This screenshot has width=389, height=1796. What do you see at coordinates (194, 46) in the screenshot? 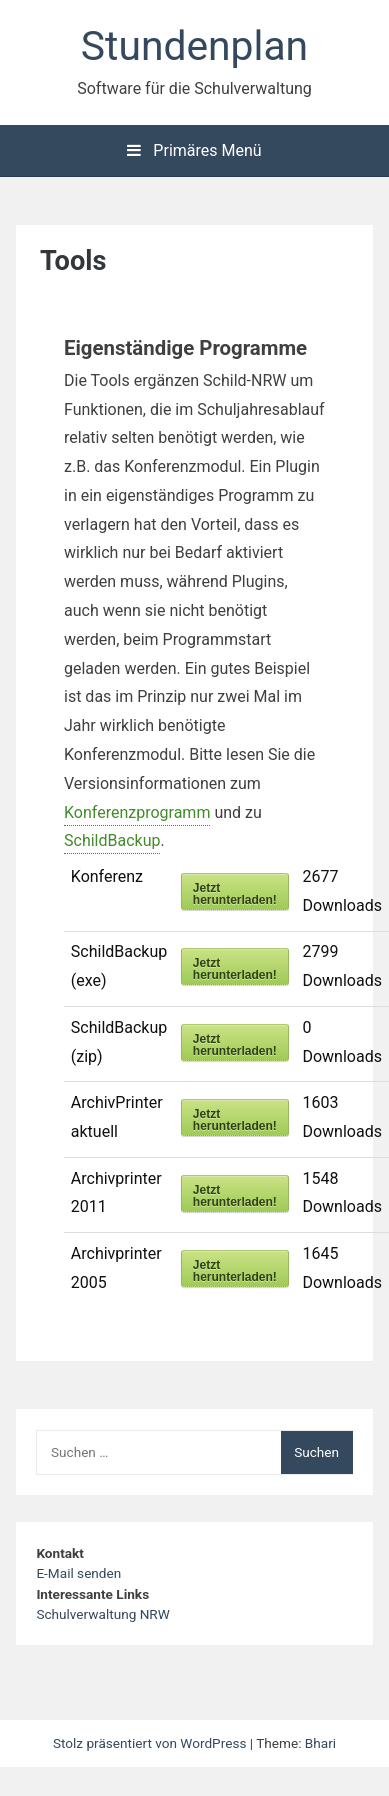
I see `Stundenplan` at bounding box center [194, 46].